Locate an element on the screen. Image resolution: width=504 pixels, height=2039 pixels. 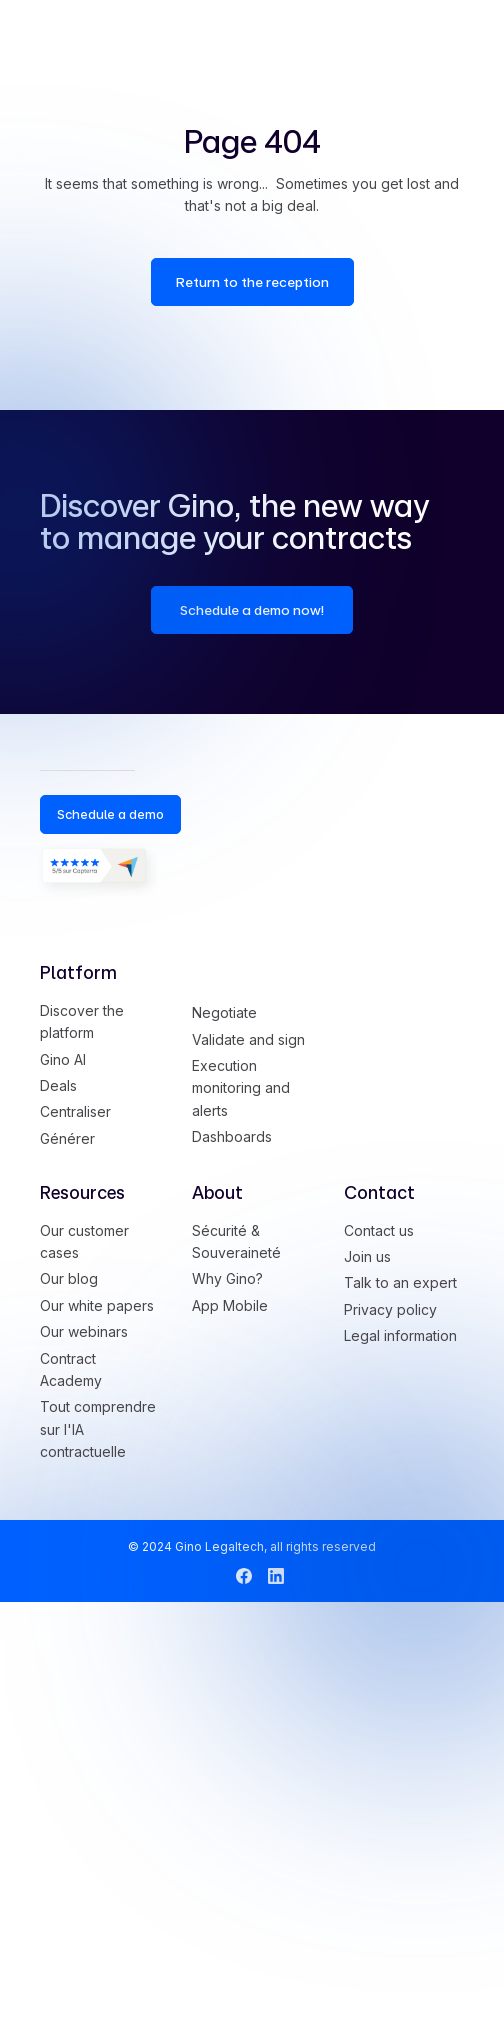
Deals is located at coordinates (58, 1085).